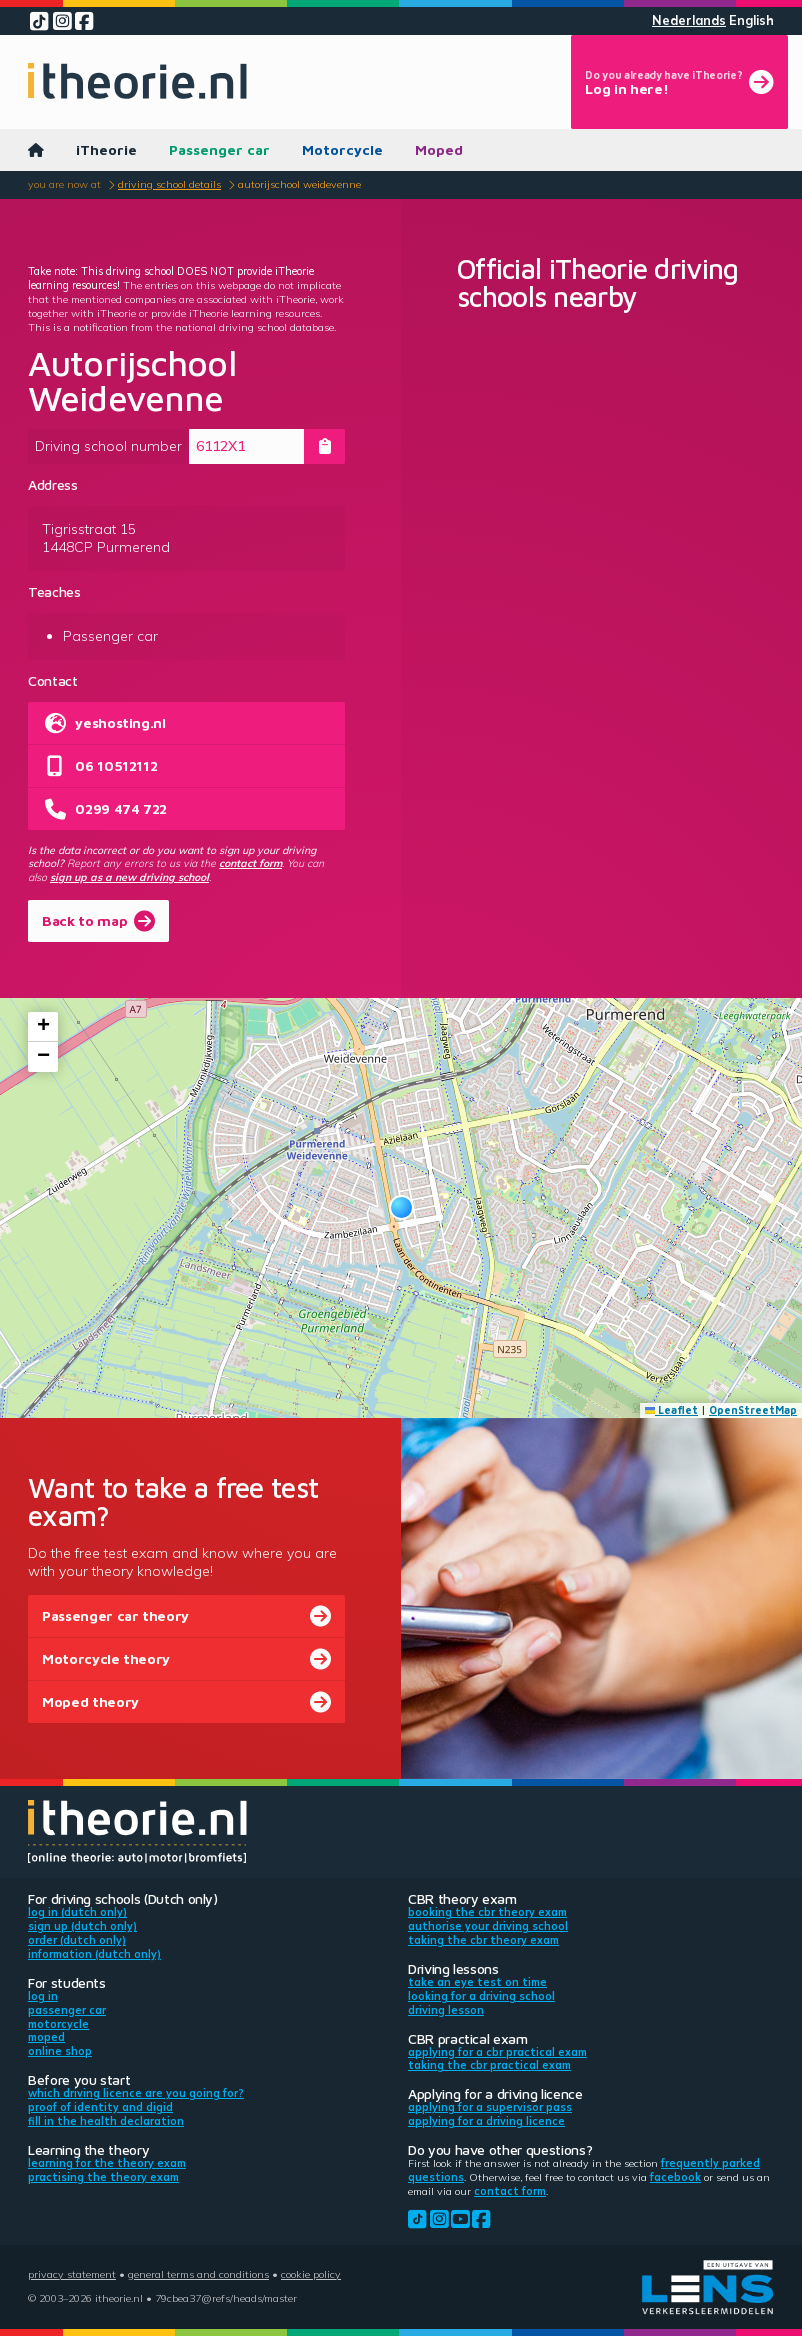  Describe the element at coordinates (77, 1940) in the screenshot. I see `Order (Dutch only)` at that location.